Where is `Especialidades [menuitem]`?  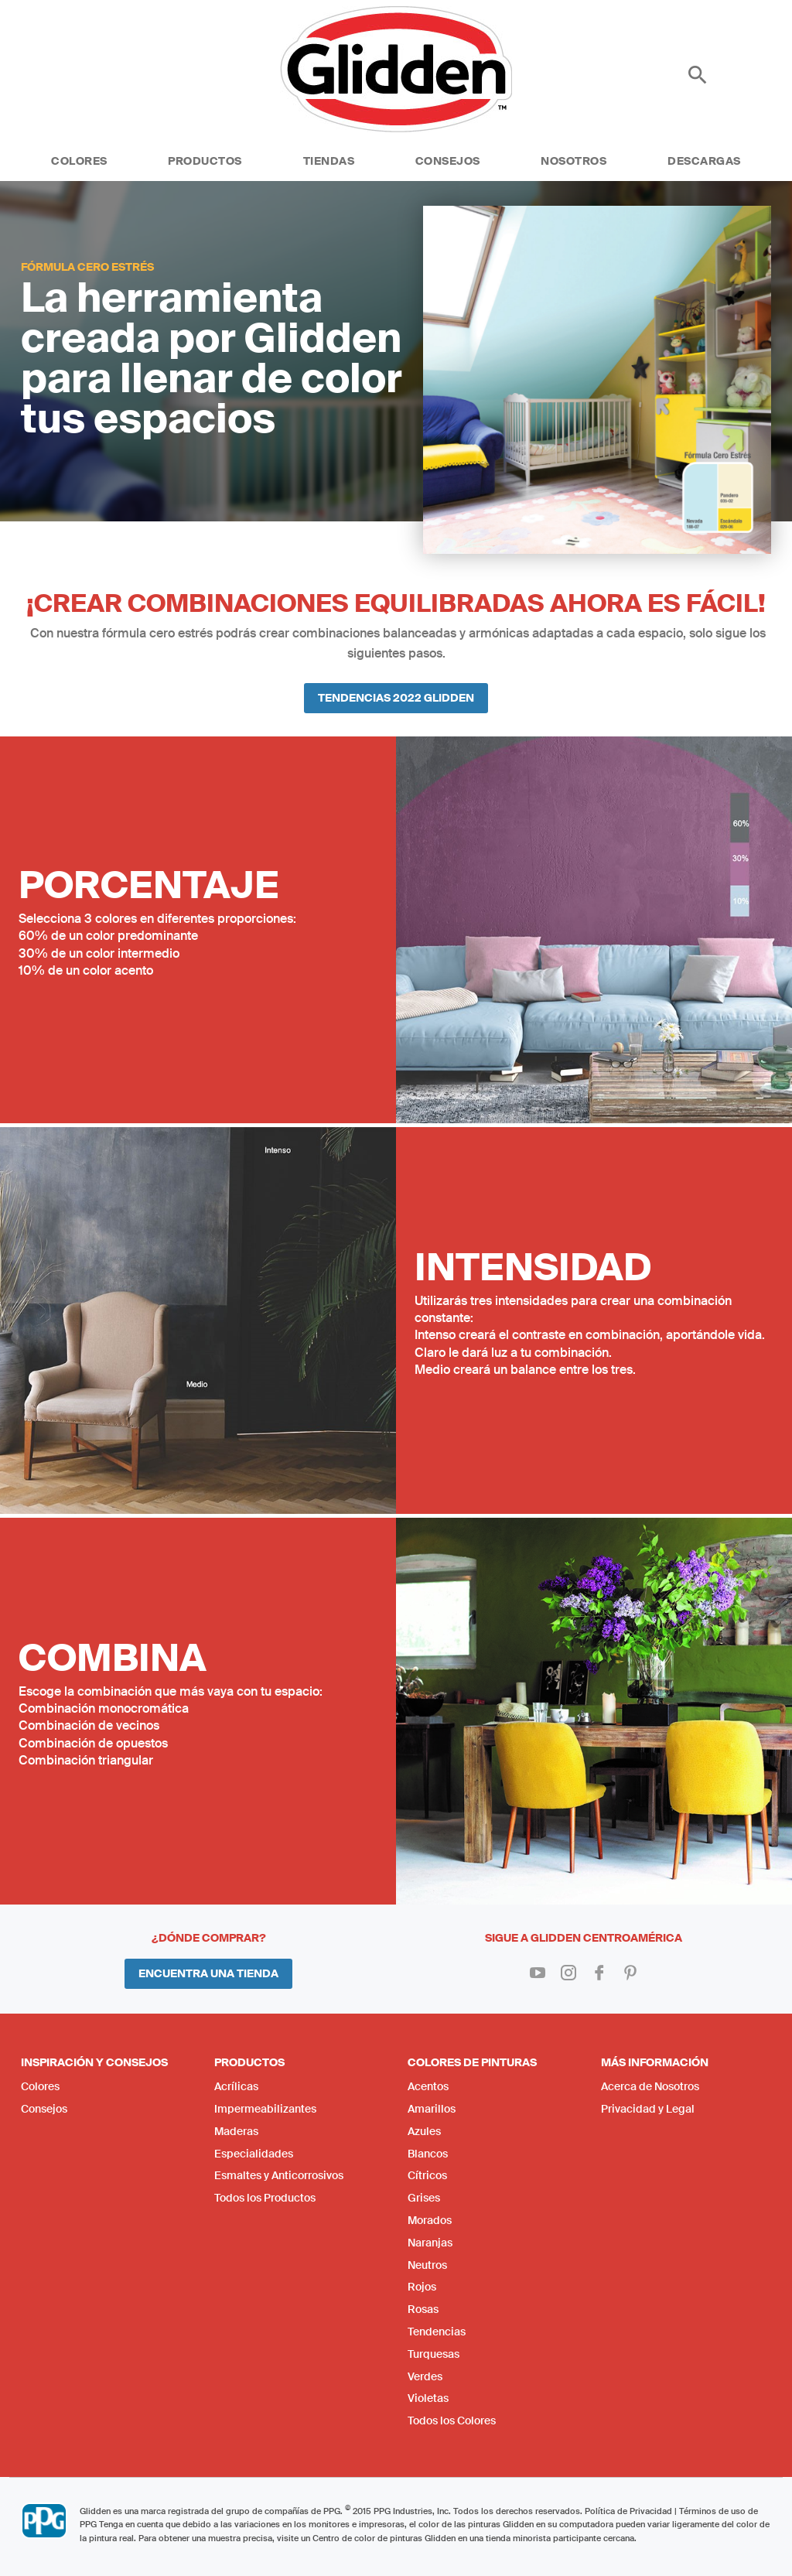 Especialidades [menuitem] is located at coordinates (253, 2154).